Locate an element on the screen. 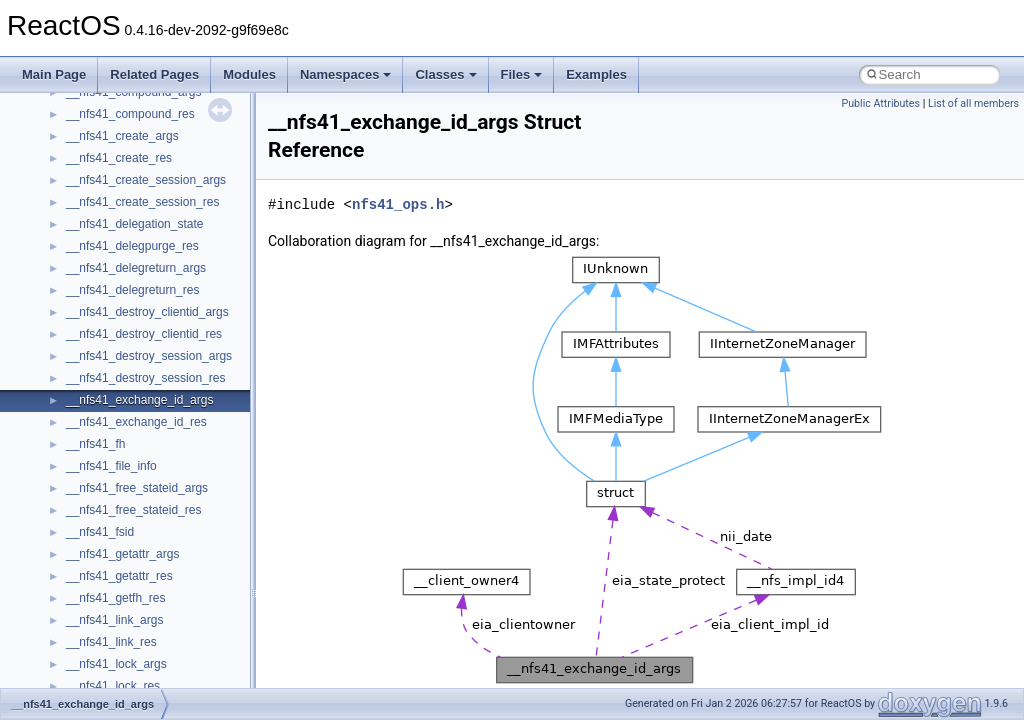 This screenshot has height=720, width=1024. Main Page is located at coordinates (54, 74).